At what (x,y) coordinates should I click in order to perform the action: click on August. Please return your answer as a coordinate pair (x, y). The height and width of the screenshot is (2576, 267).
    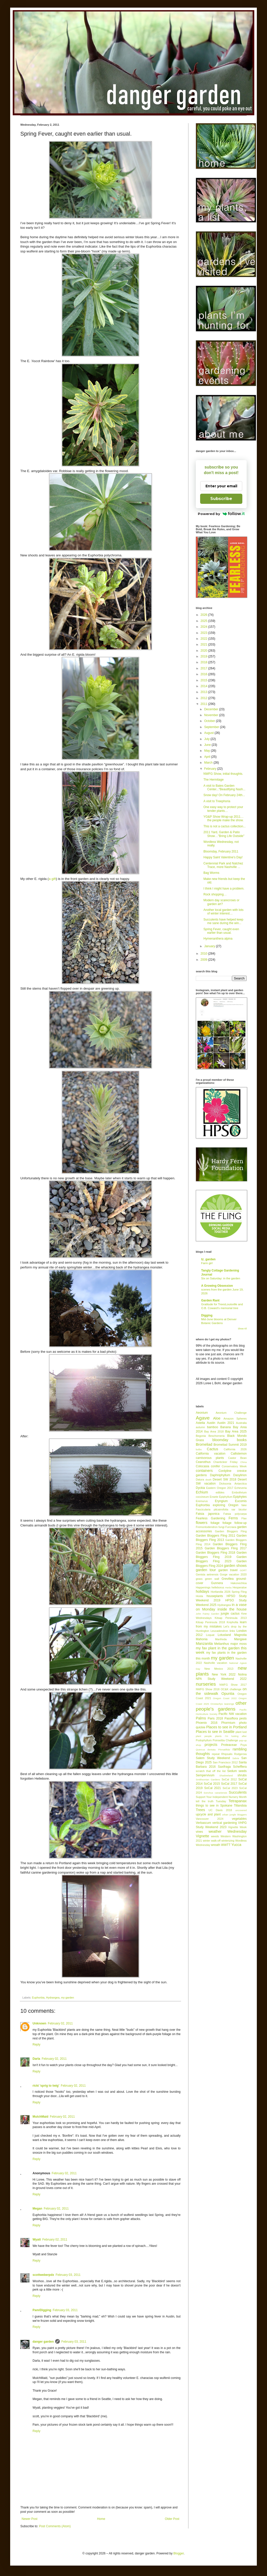
    Looking at the image, I should click on (209, 733).